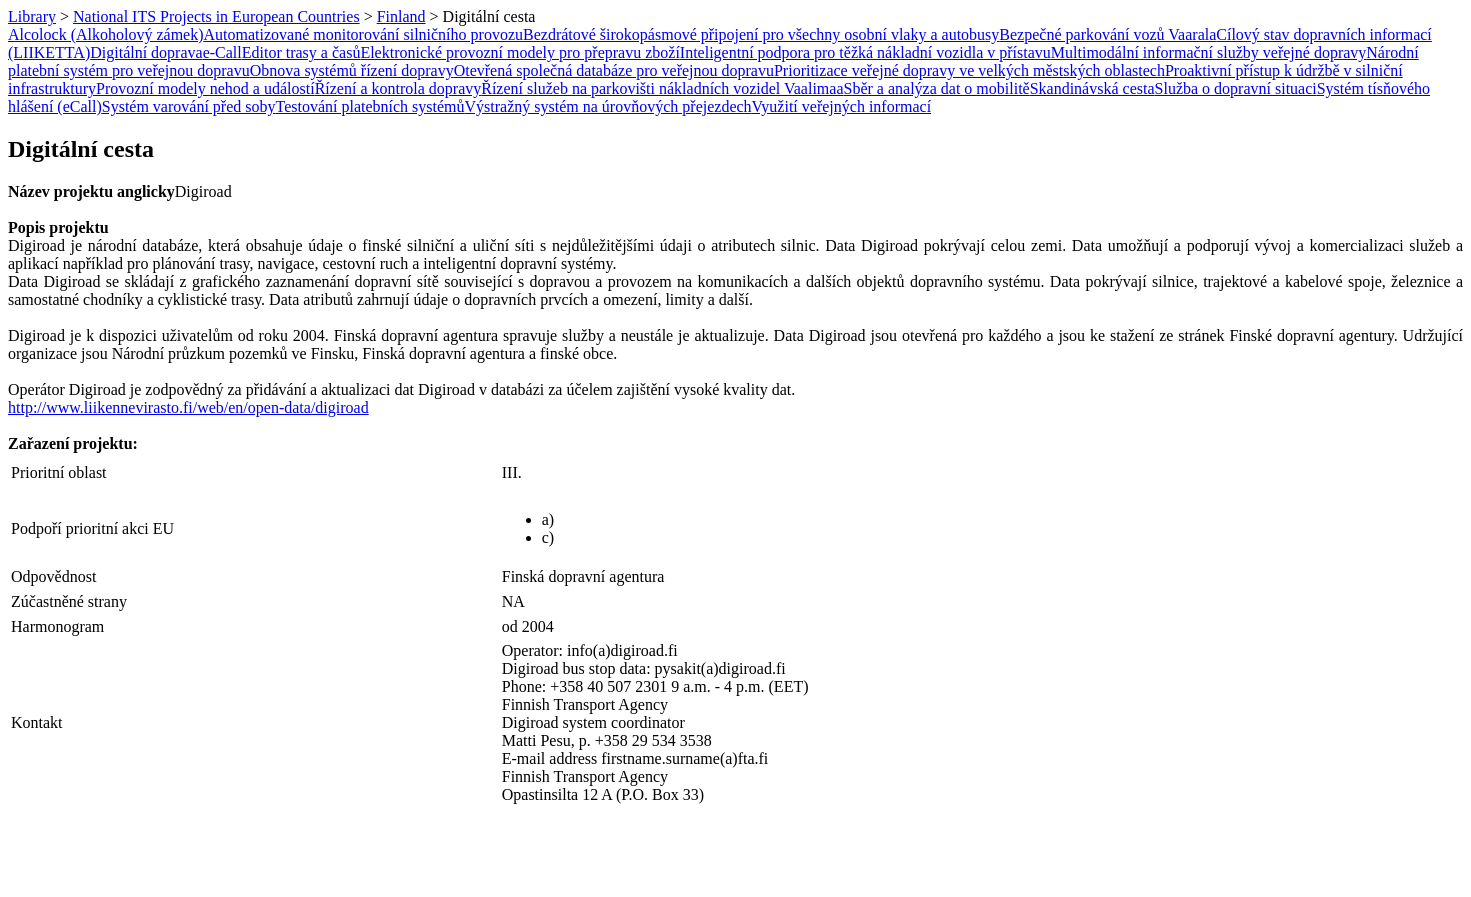  Describe the element at coordinates (301, 52) in the screenshot. I see `Editor trasy a časů` at that location.